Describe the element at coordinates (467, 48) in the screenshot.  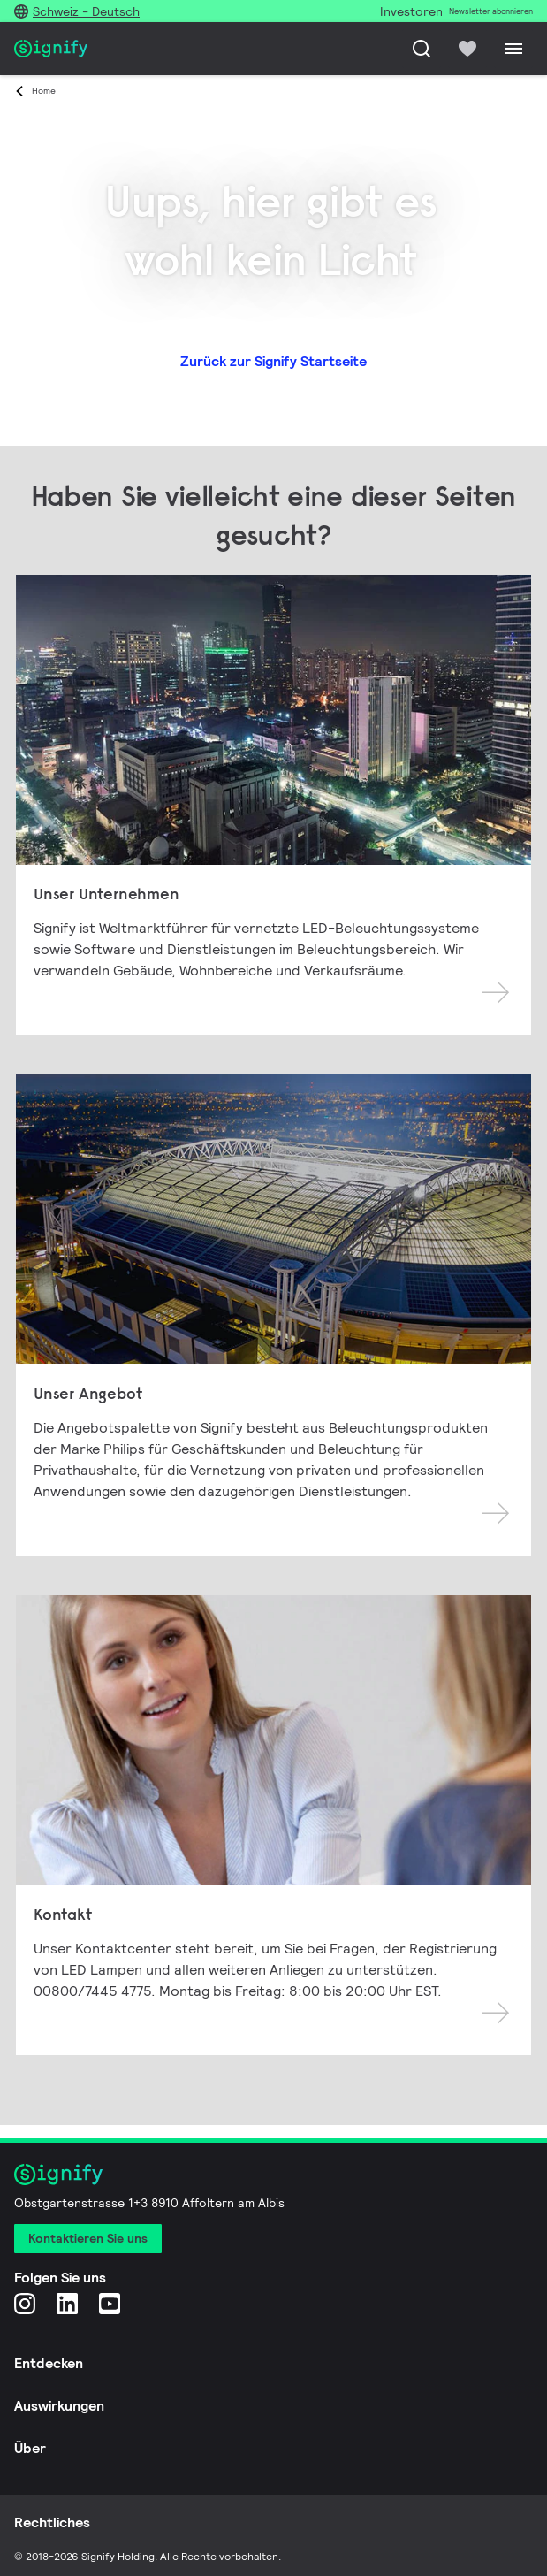
I see `[icon heart-filled]` at that location.